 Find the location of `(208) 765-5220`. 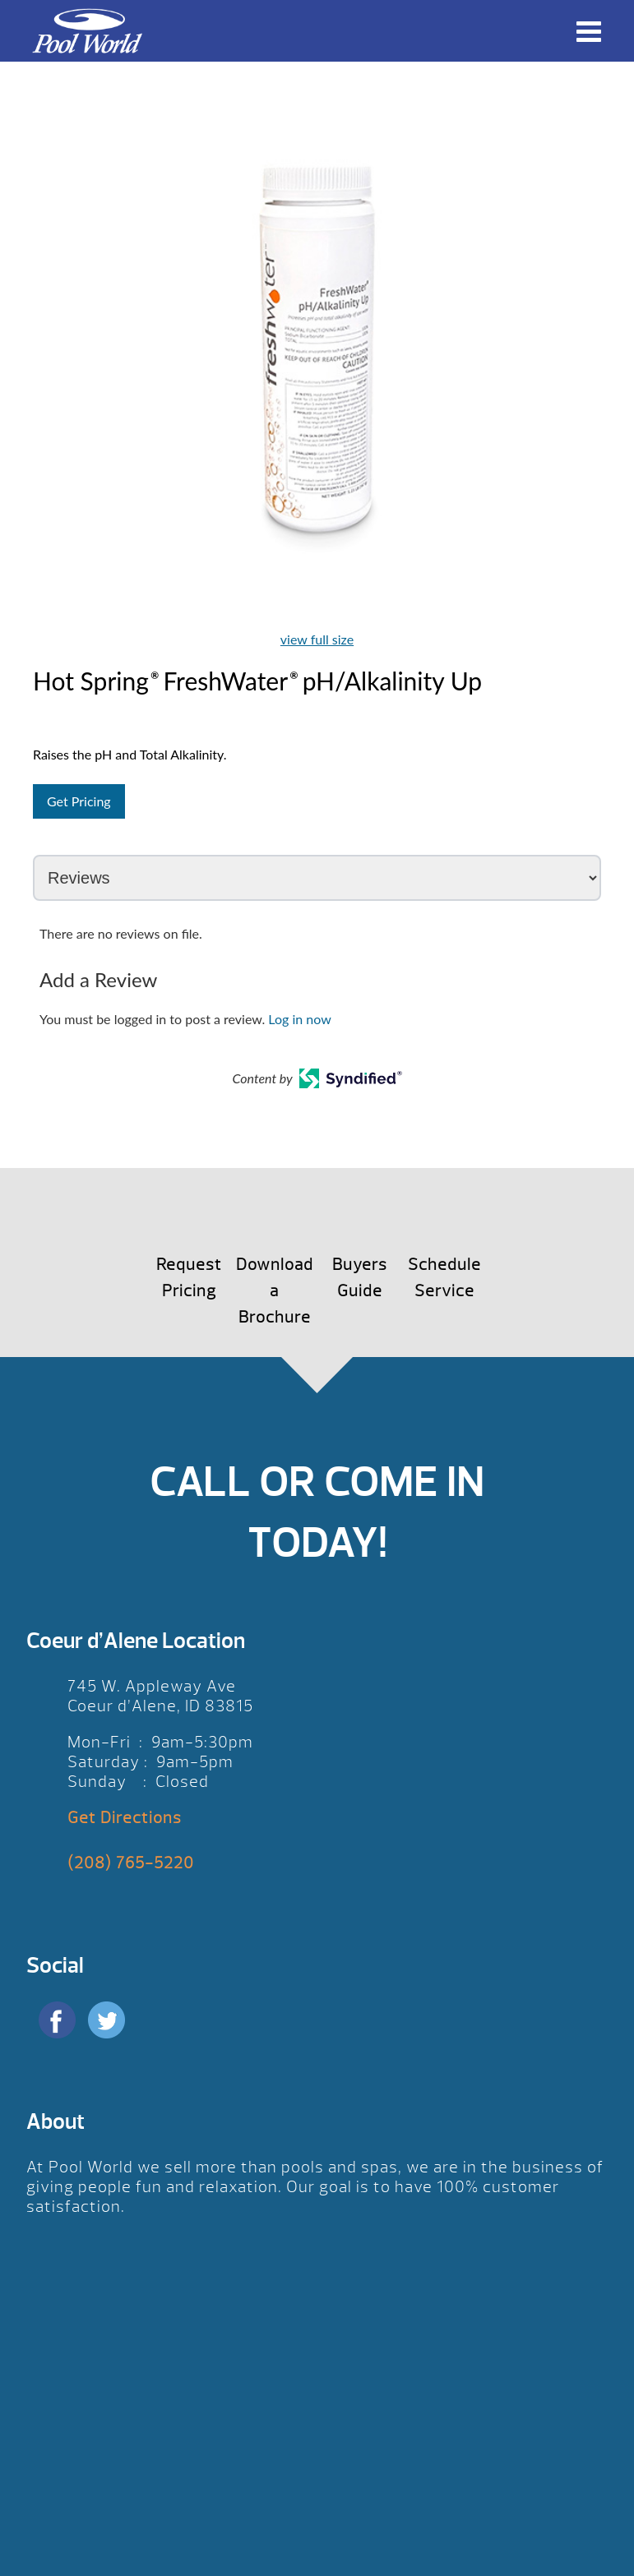

(208) 765-5220 is located at coordinates (130, 1863).